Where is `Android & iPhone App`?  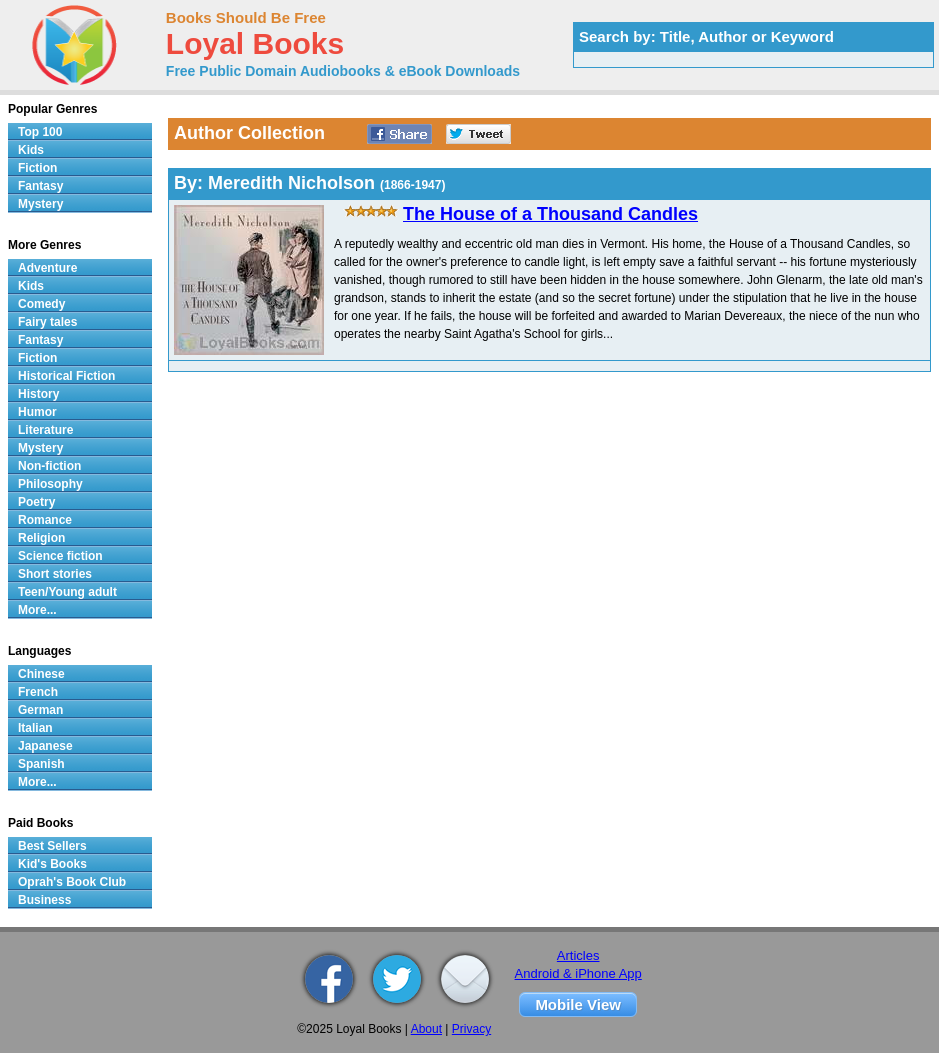
Android & iPhone App is located at coordinates (578, 973).